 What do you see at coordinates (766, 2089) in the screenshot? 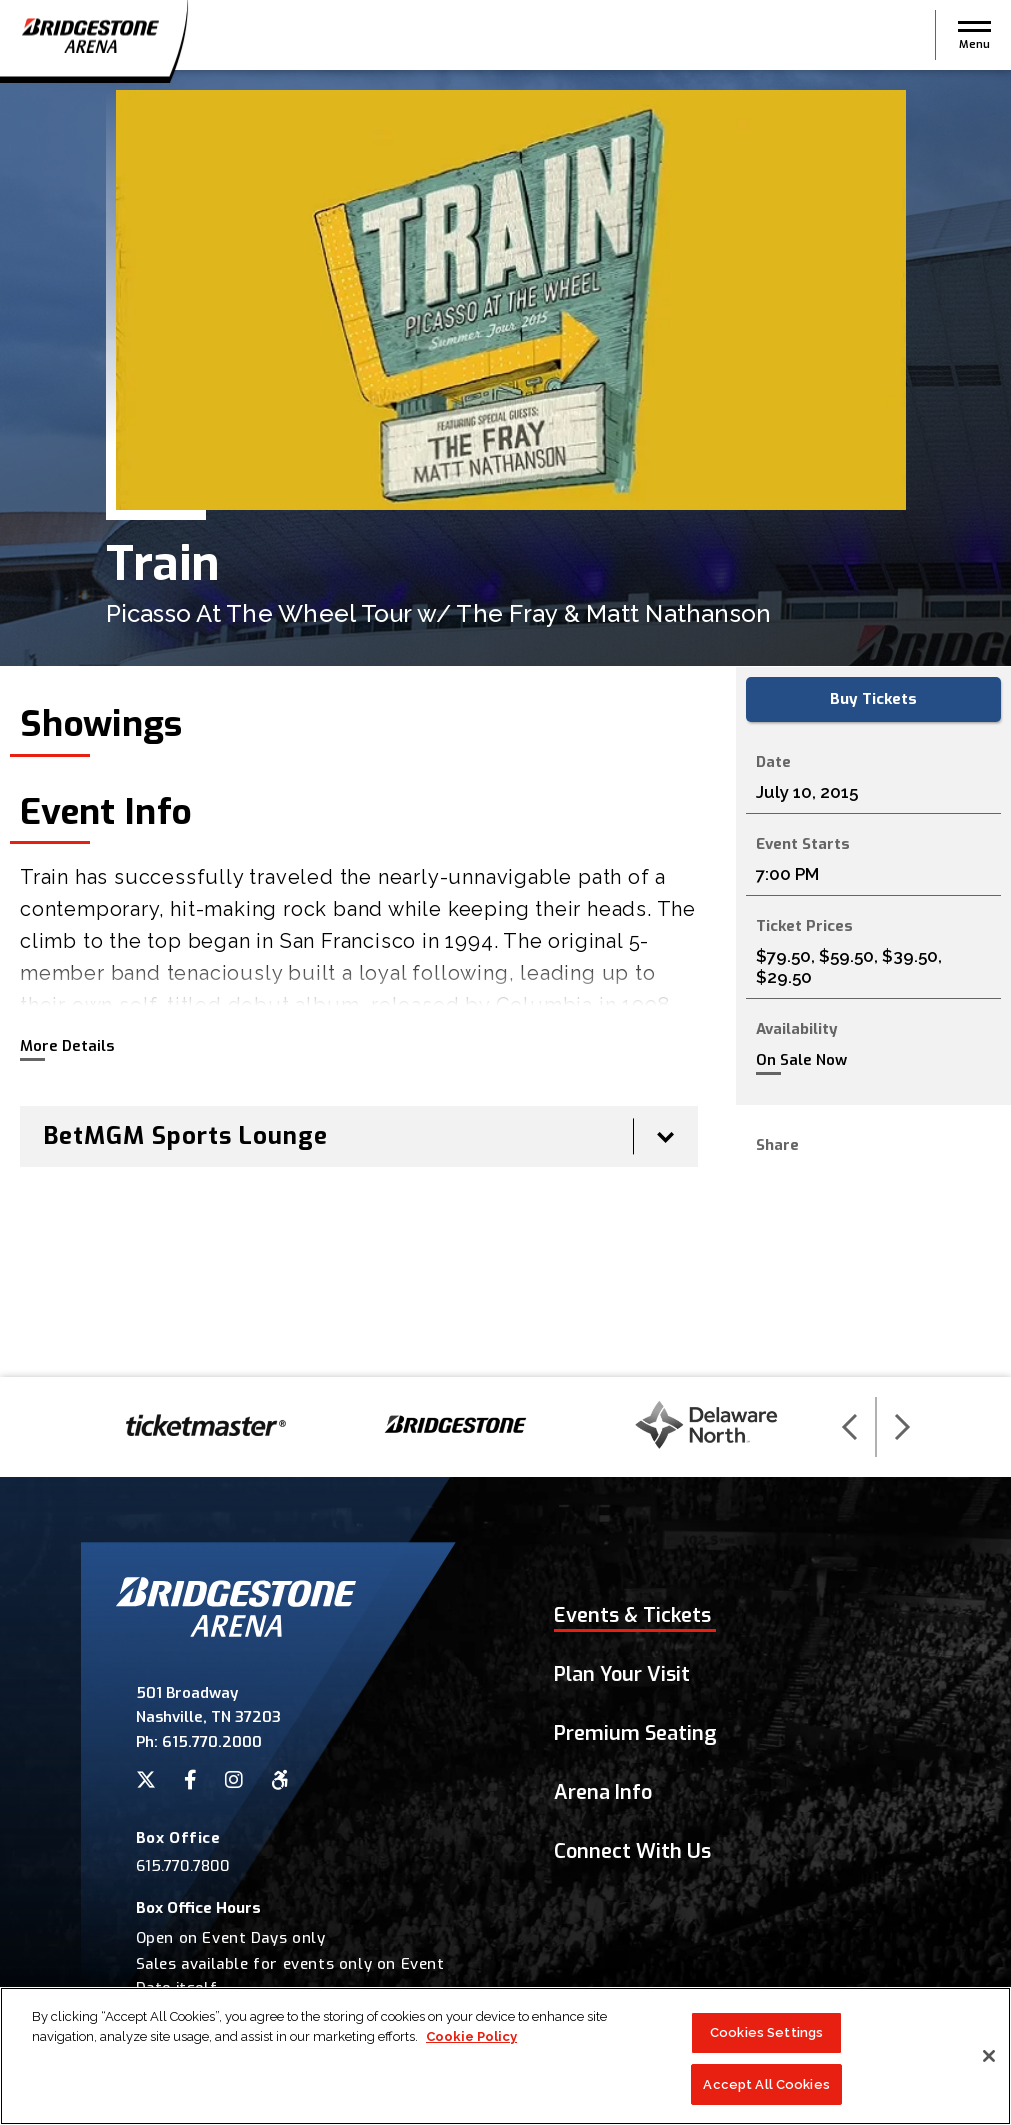
I see `Accept All Cookies` at bounding box center [766, 2089].